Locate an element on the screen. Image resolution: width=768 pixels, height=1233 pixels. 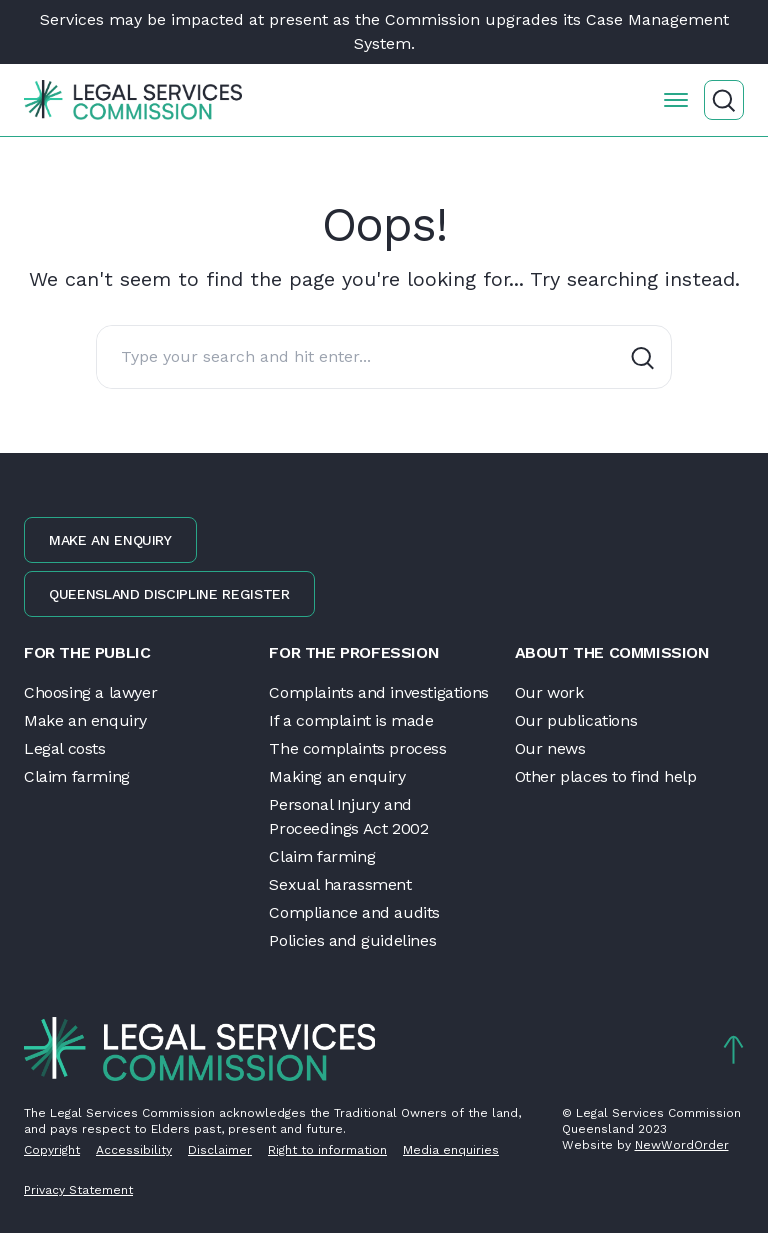
Media enquiries is located at coordinates (451, 1150).